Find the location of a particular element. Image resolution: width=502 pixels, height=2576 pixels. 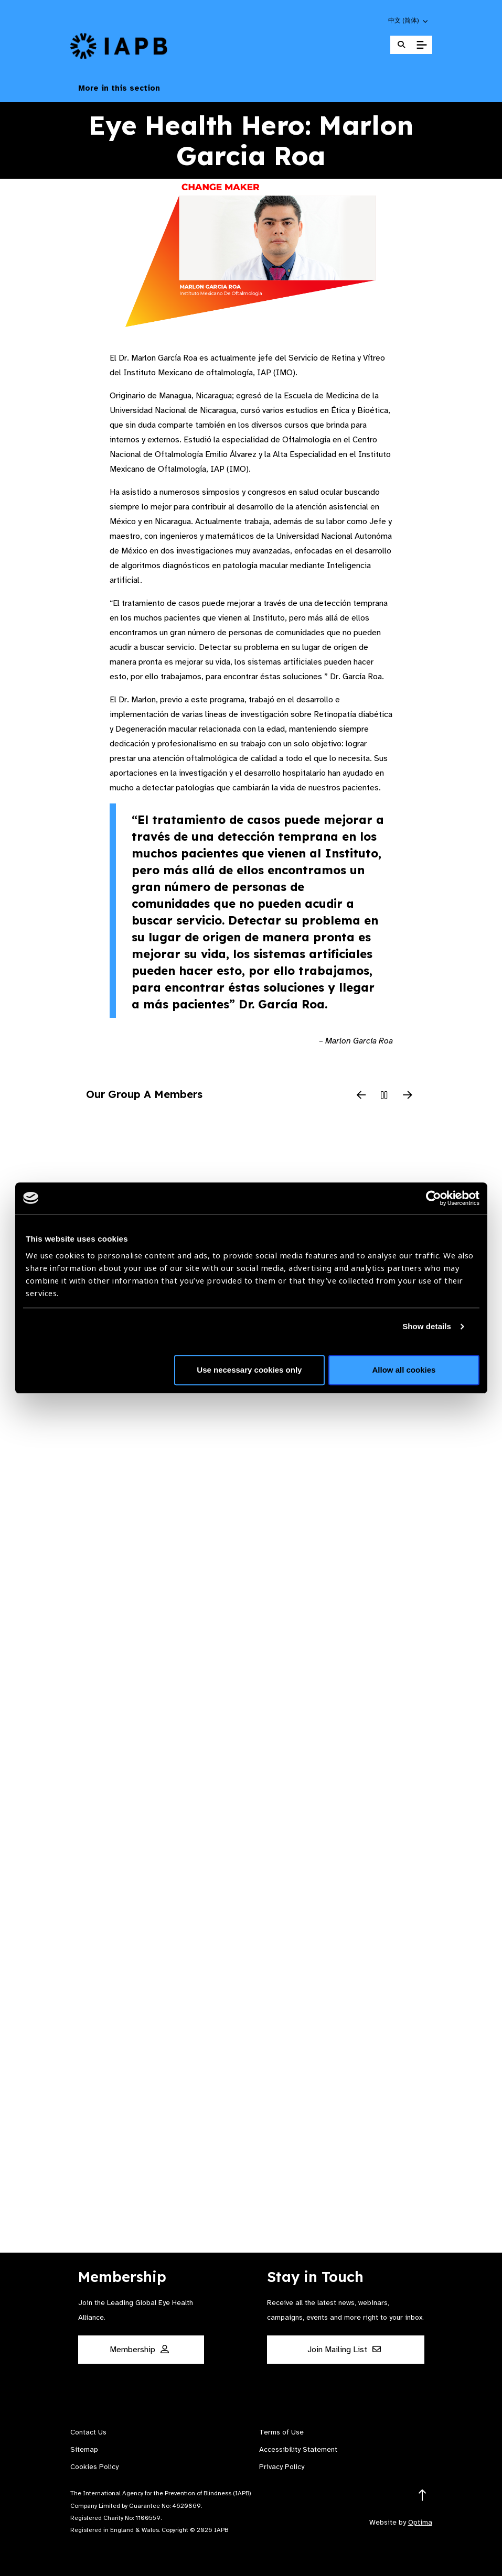

Sitemap is located at coordinates (84, 2449).